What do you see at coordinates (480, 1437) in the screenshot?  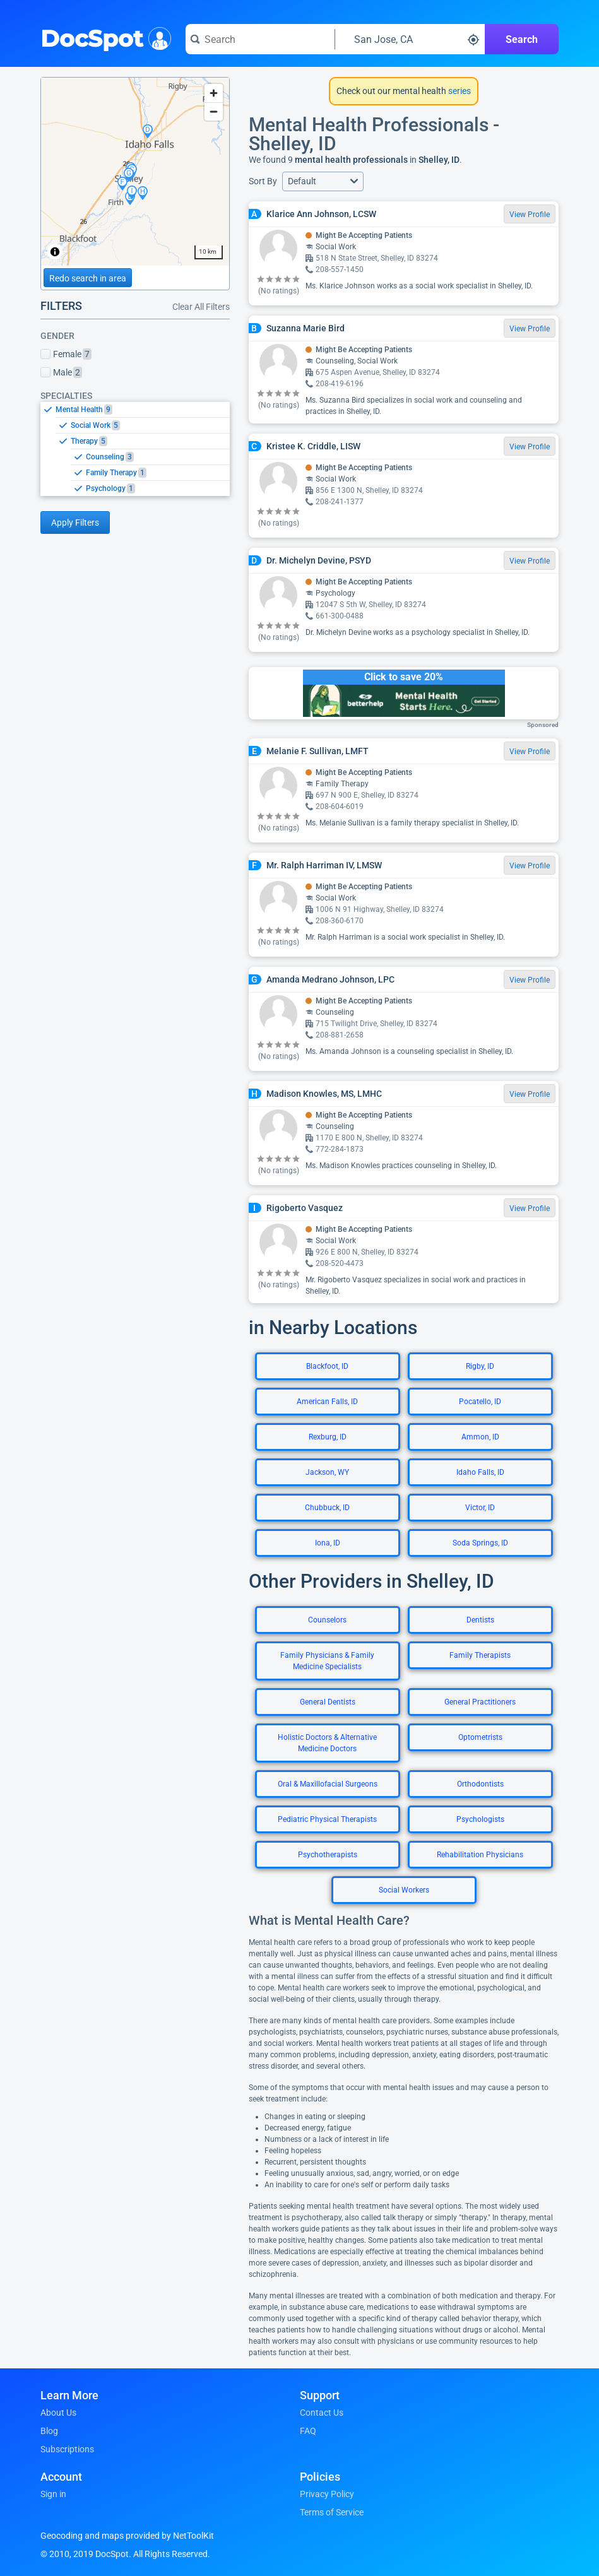 I see `Ammon, ID` at bounding box center [480, 1437].